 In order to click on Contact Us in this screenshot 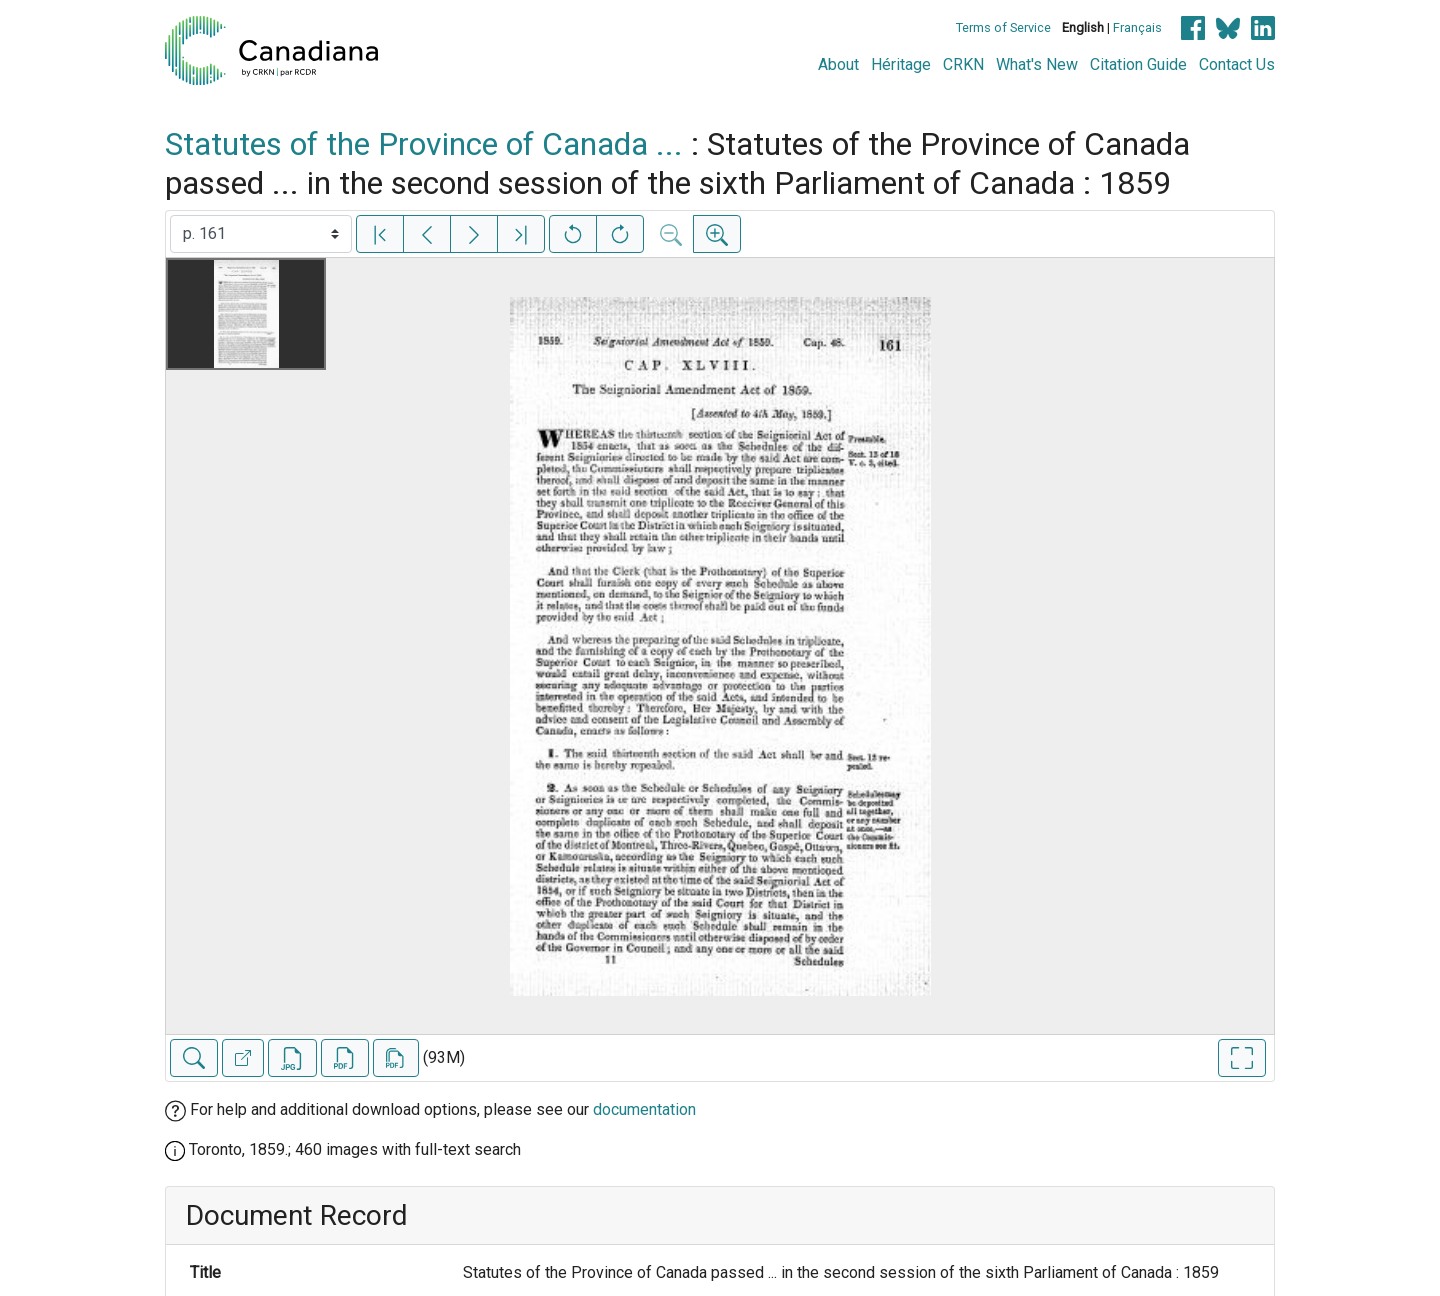, I will do `click(1237, 64)`.